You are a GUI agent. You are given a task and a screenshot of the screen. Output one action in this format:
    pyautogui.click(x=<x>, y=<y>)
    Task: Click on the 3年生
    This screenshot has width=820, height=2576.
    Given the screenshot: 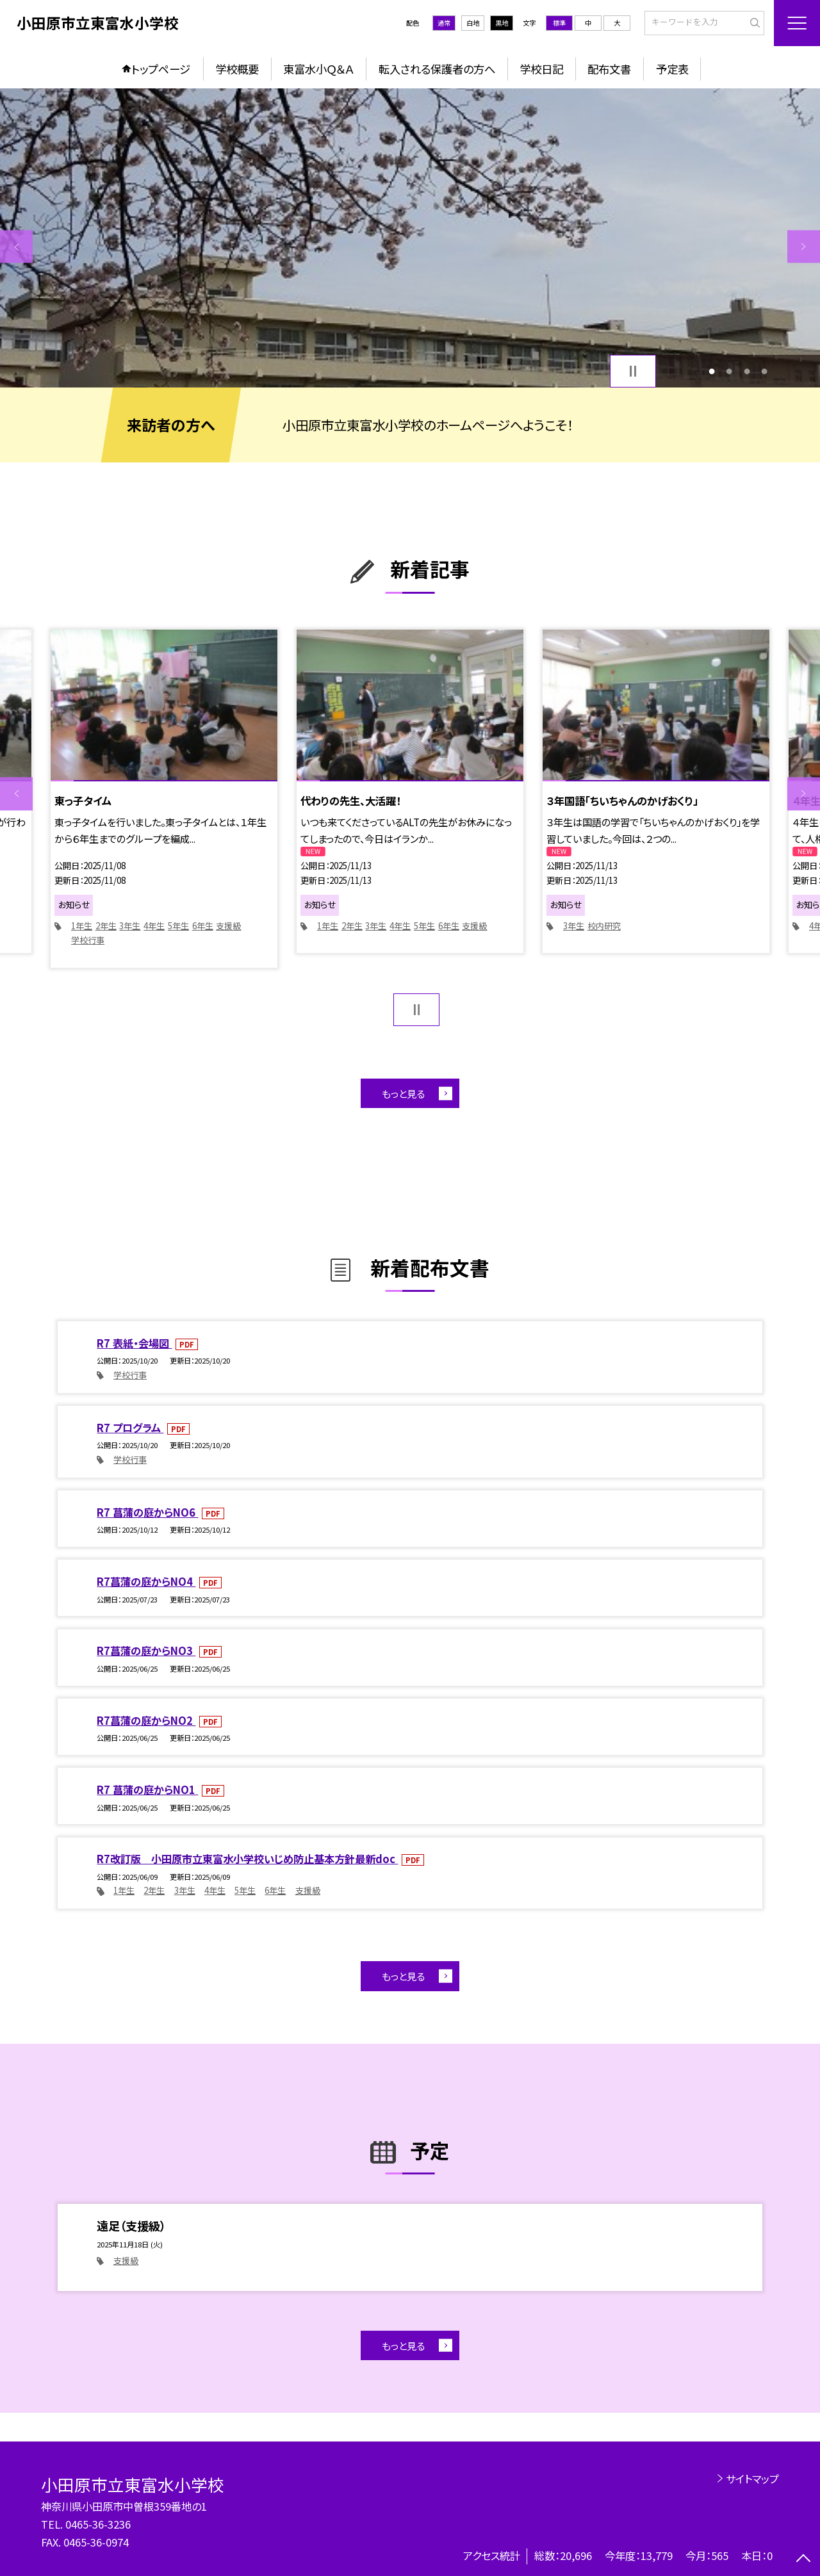 What is the action you would take?
    pyautogui.click(x=129, y=926)
    